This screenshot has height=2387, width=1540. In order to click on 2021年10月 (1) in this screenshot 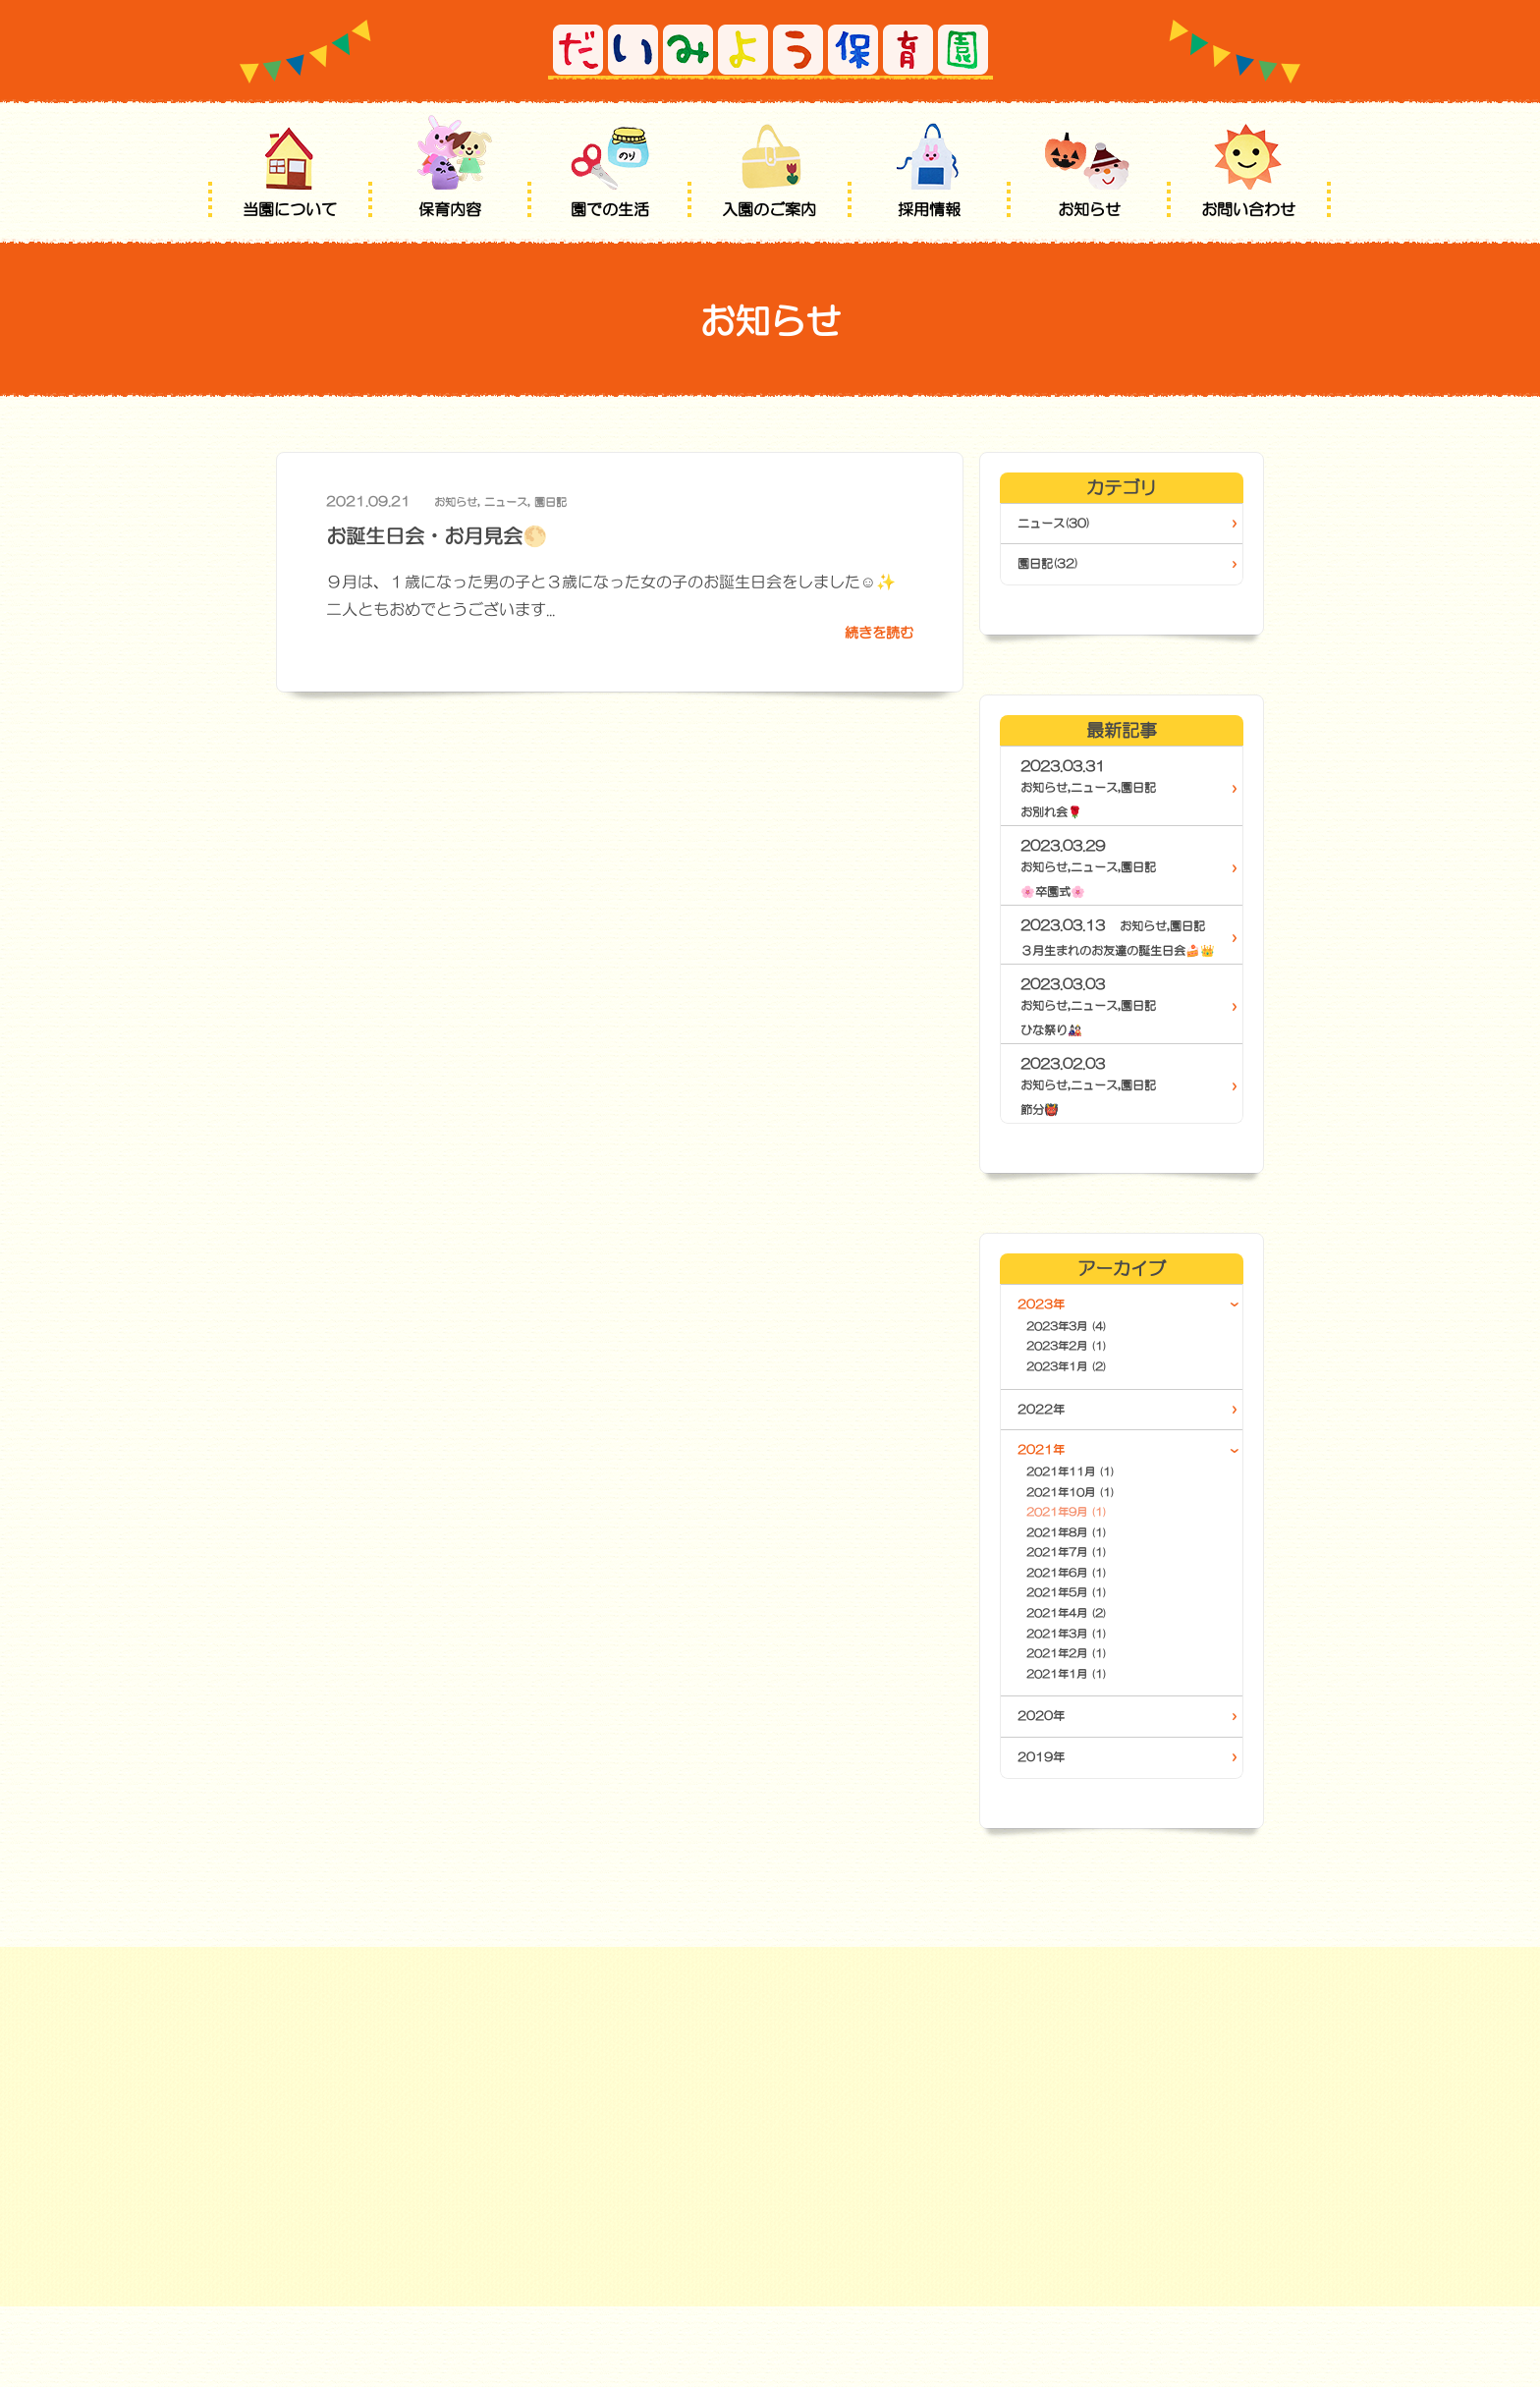, I will do `click(1094, 1541)`.